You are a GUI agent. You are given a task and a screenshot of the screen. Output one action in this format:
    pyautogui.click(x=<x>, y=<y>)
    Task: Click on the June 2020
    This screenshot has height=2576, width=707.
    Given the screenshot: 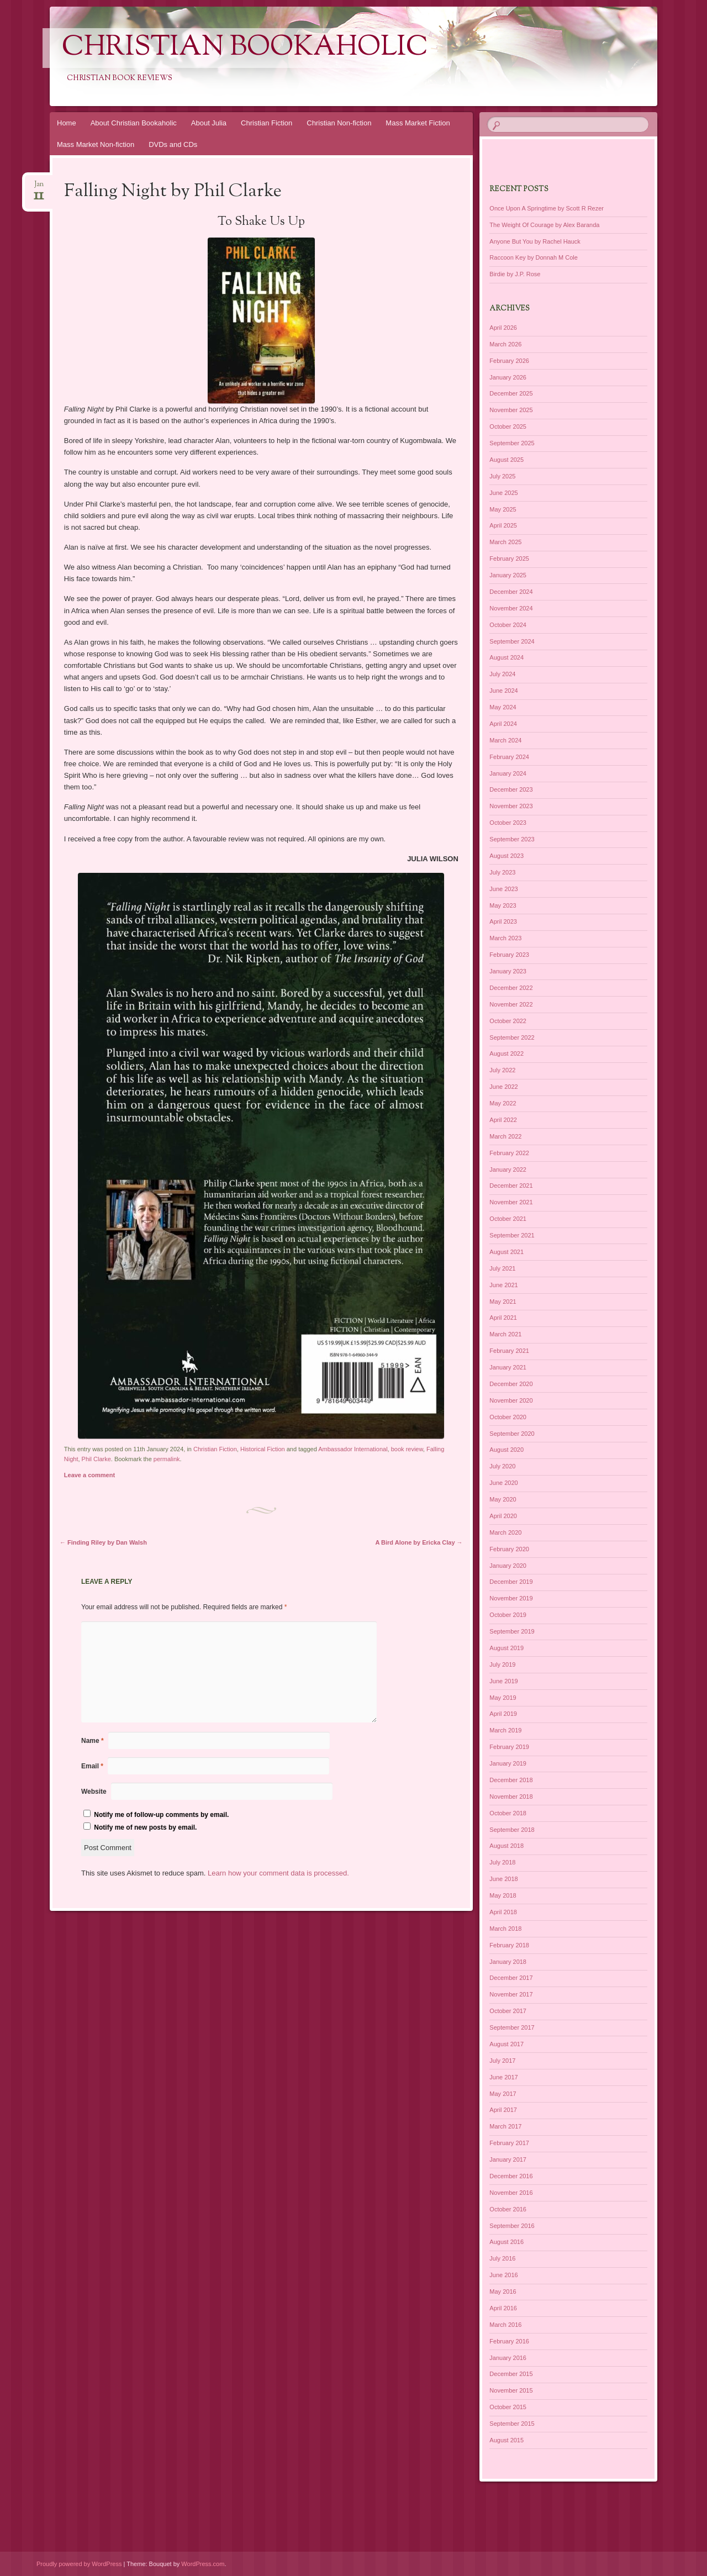 What is the action you would take?
    pyautogui.click(x=503, y=1482)
    